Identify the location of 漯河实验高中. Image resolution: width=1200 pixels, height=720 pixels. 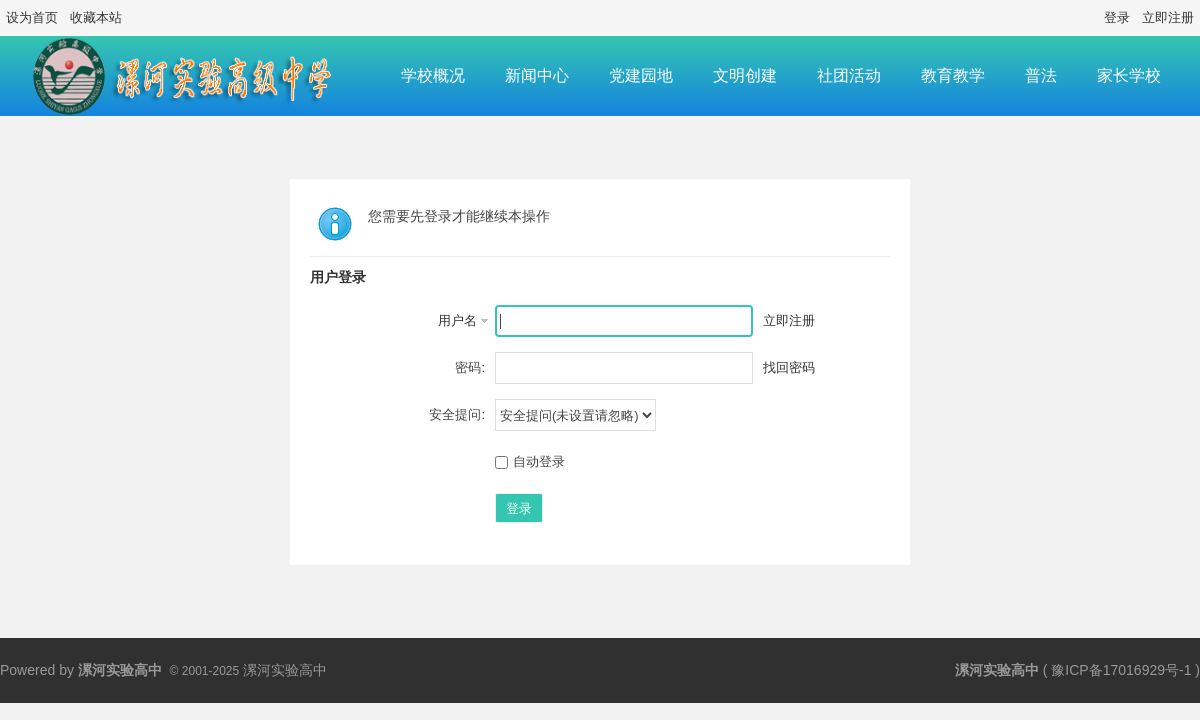
(997, 670).